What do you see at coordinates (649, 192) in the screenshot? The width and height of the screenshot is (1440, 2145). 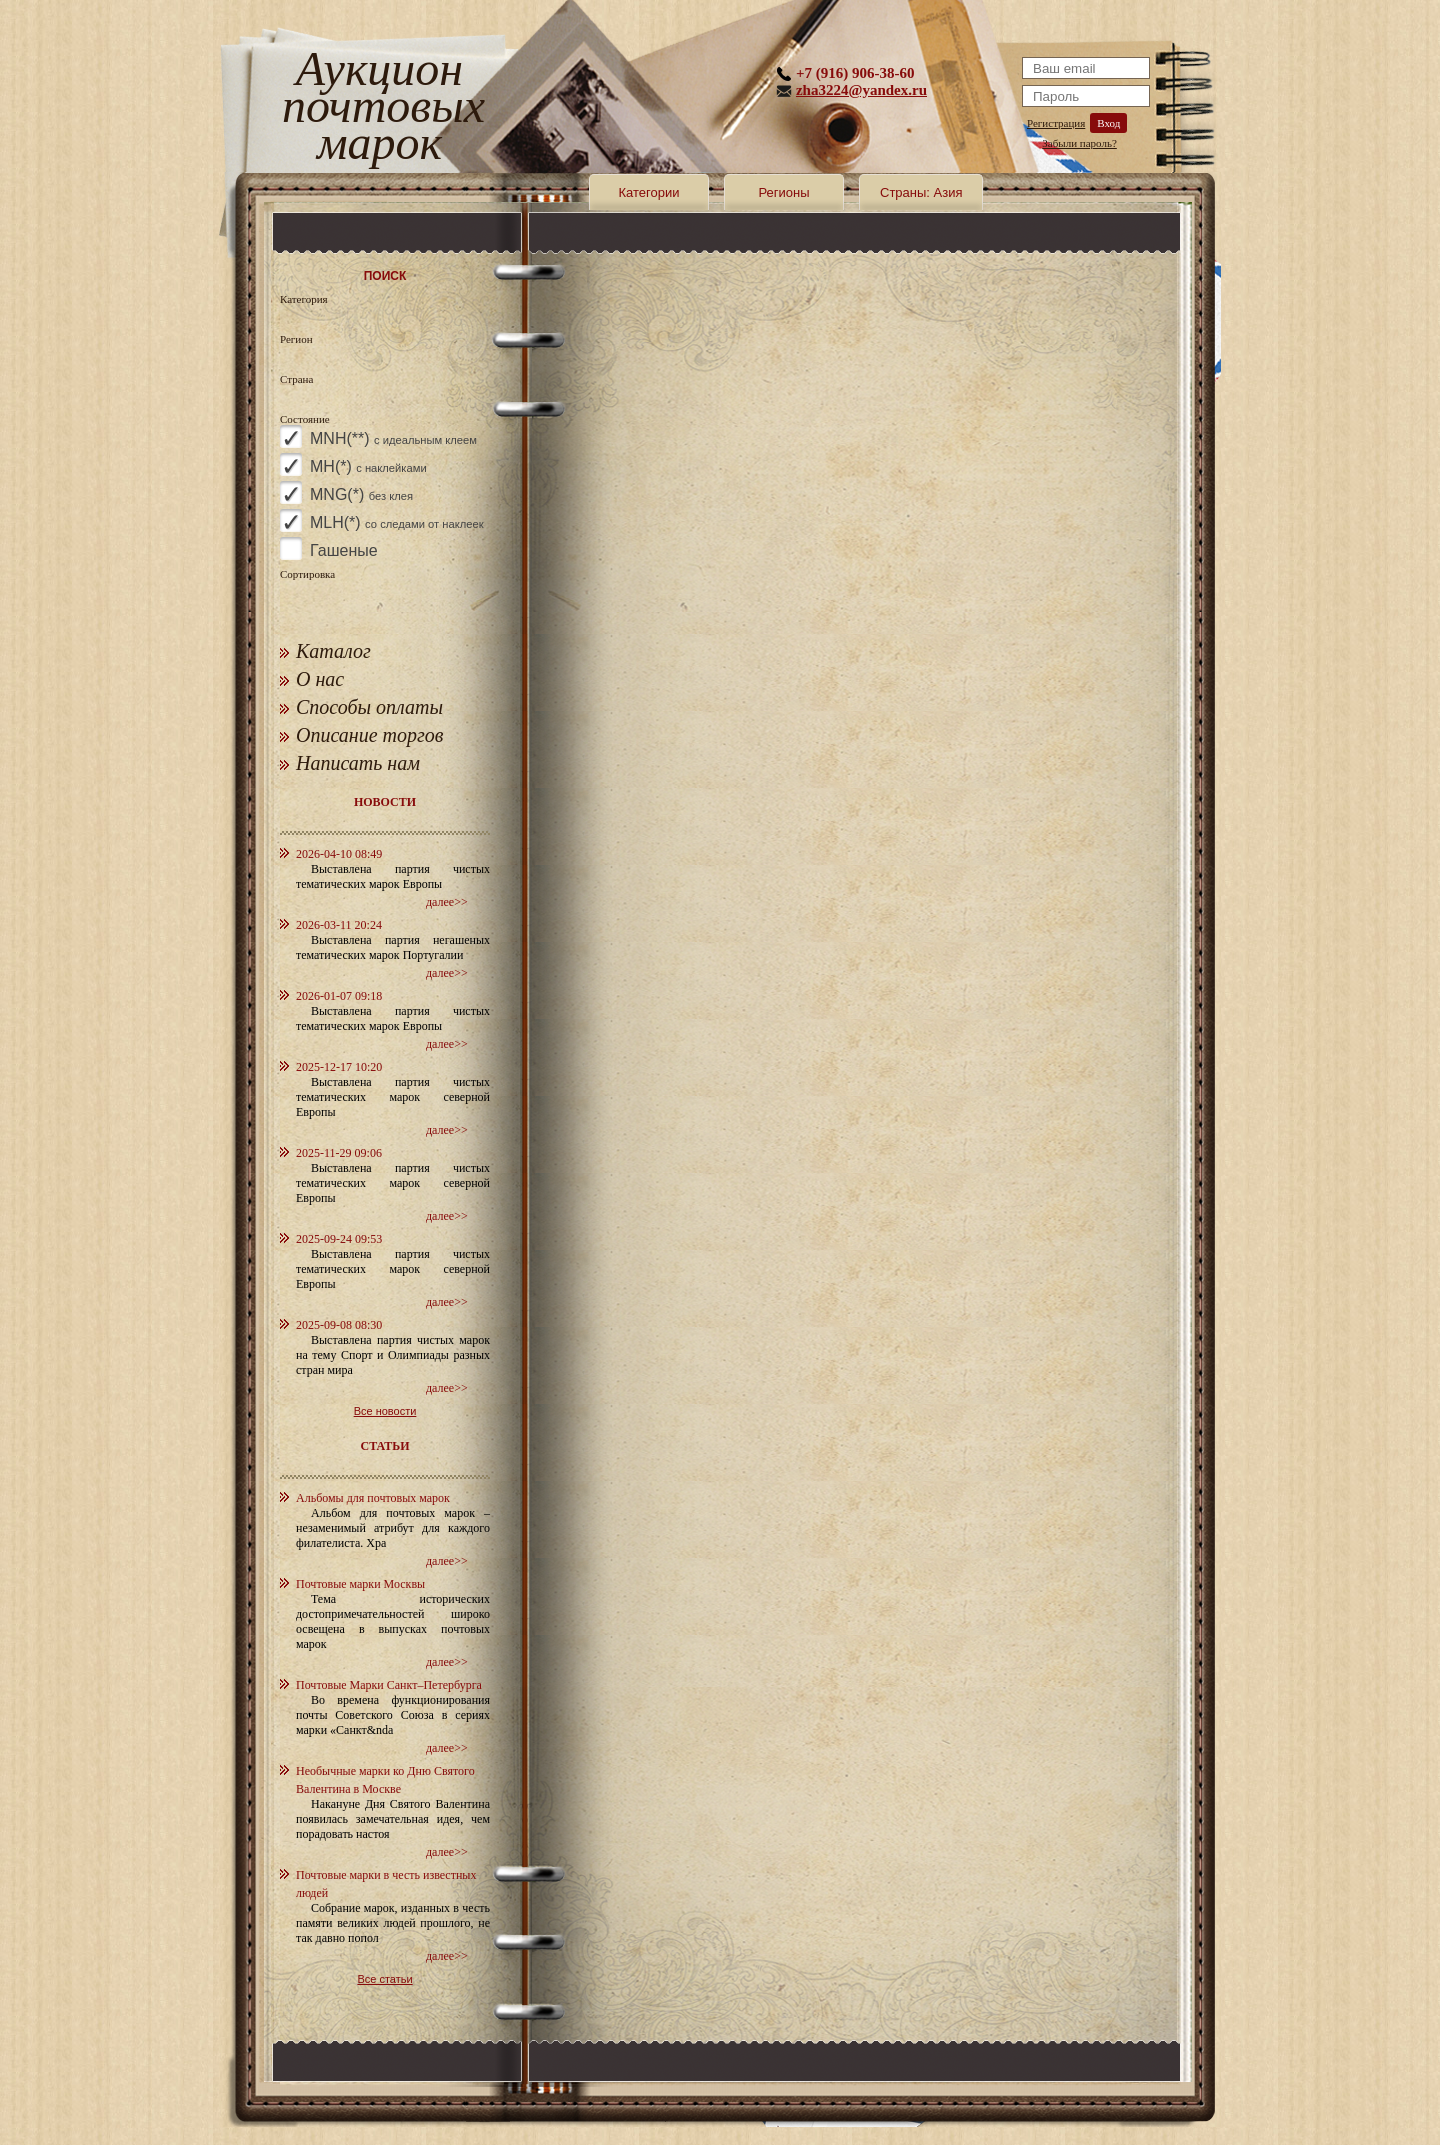 I see `Категории` at bounding box center [649, 192].